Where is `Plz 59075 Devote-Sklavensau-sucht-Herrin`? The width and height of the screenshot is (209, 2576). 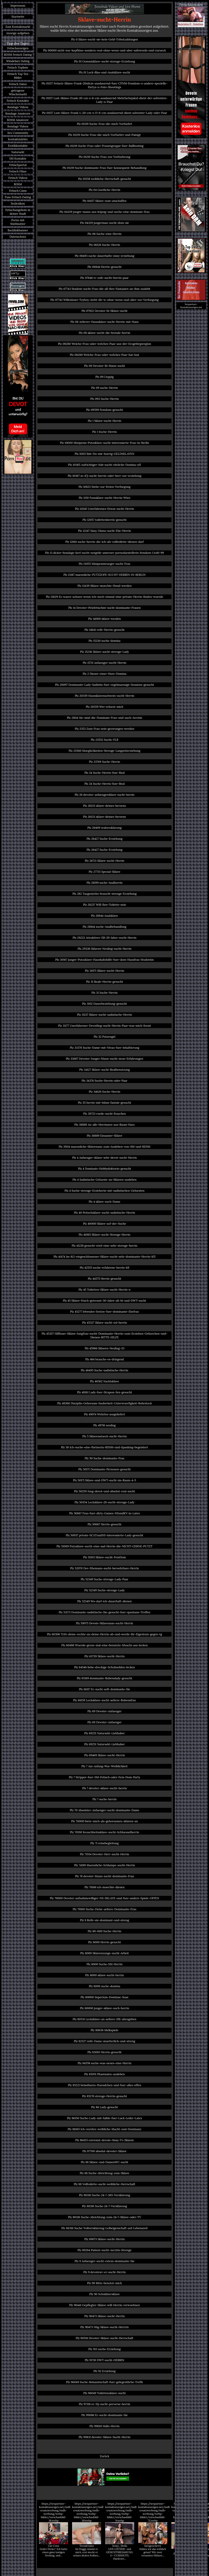 Plz 59075 Devote-Sklavensau-sucht-Herrin is located at coordinates (104, 1623).